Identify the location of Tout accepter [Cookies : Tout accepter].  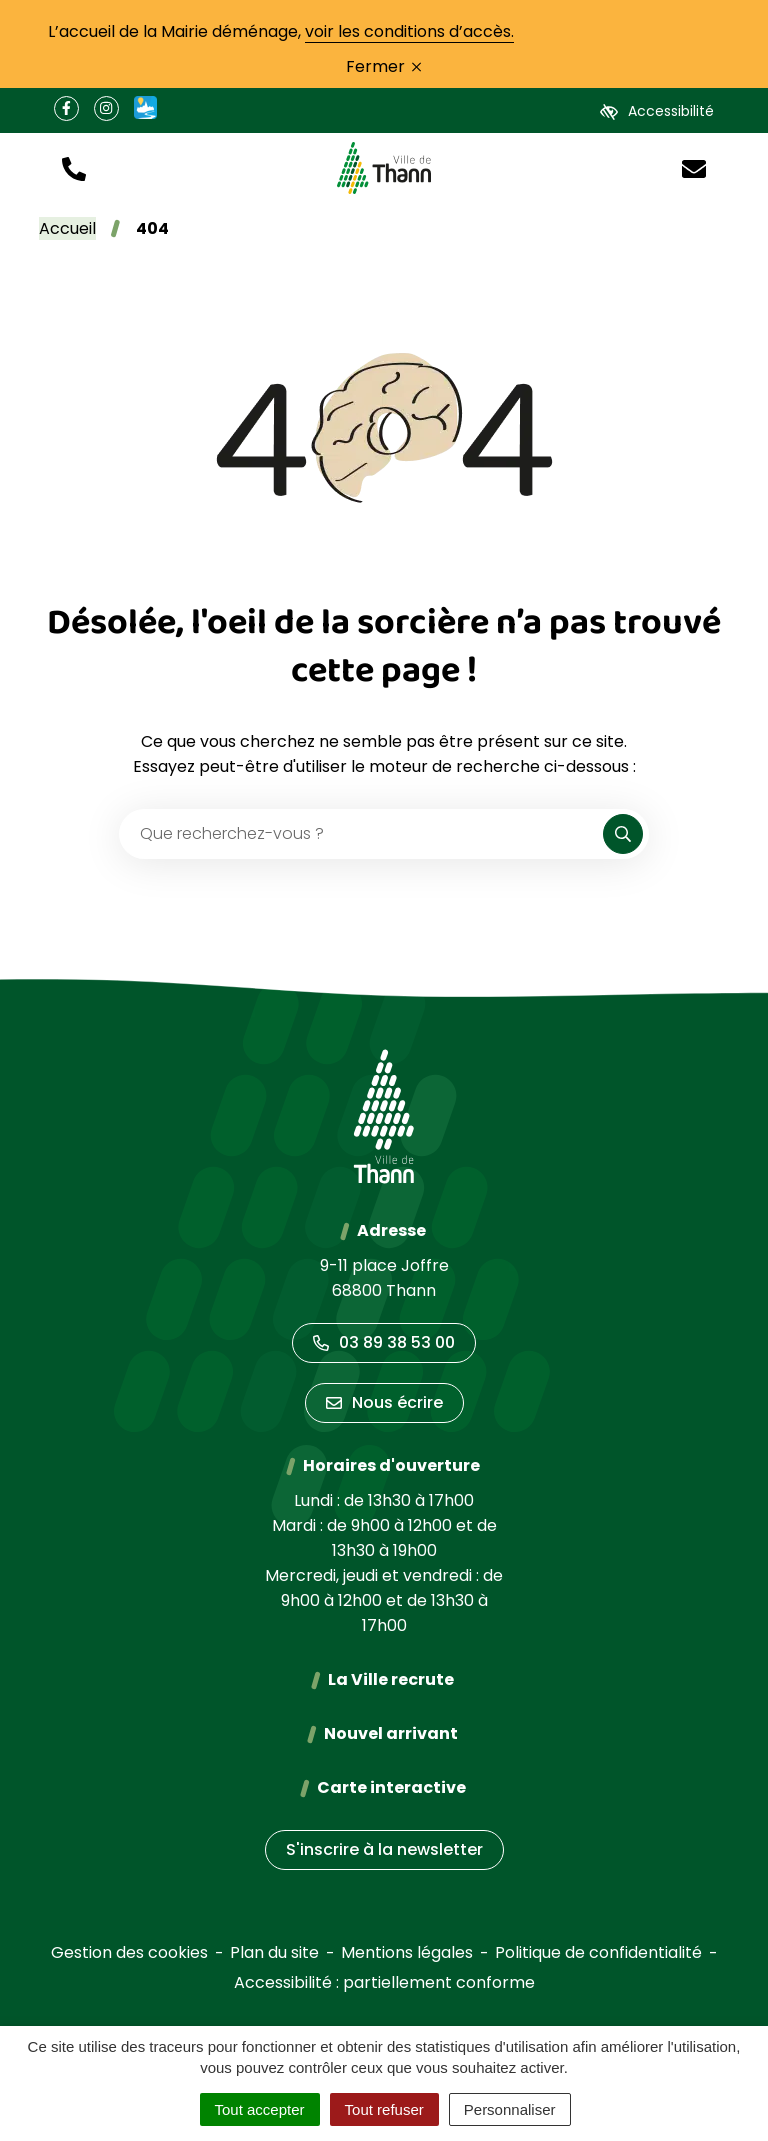
(260, 2109).